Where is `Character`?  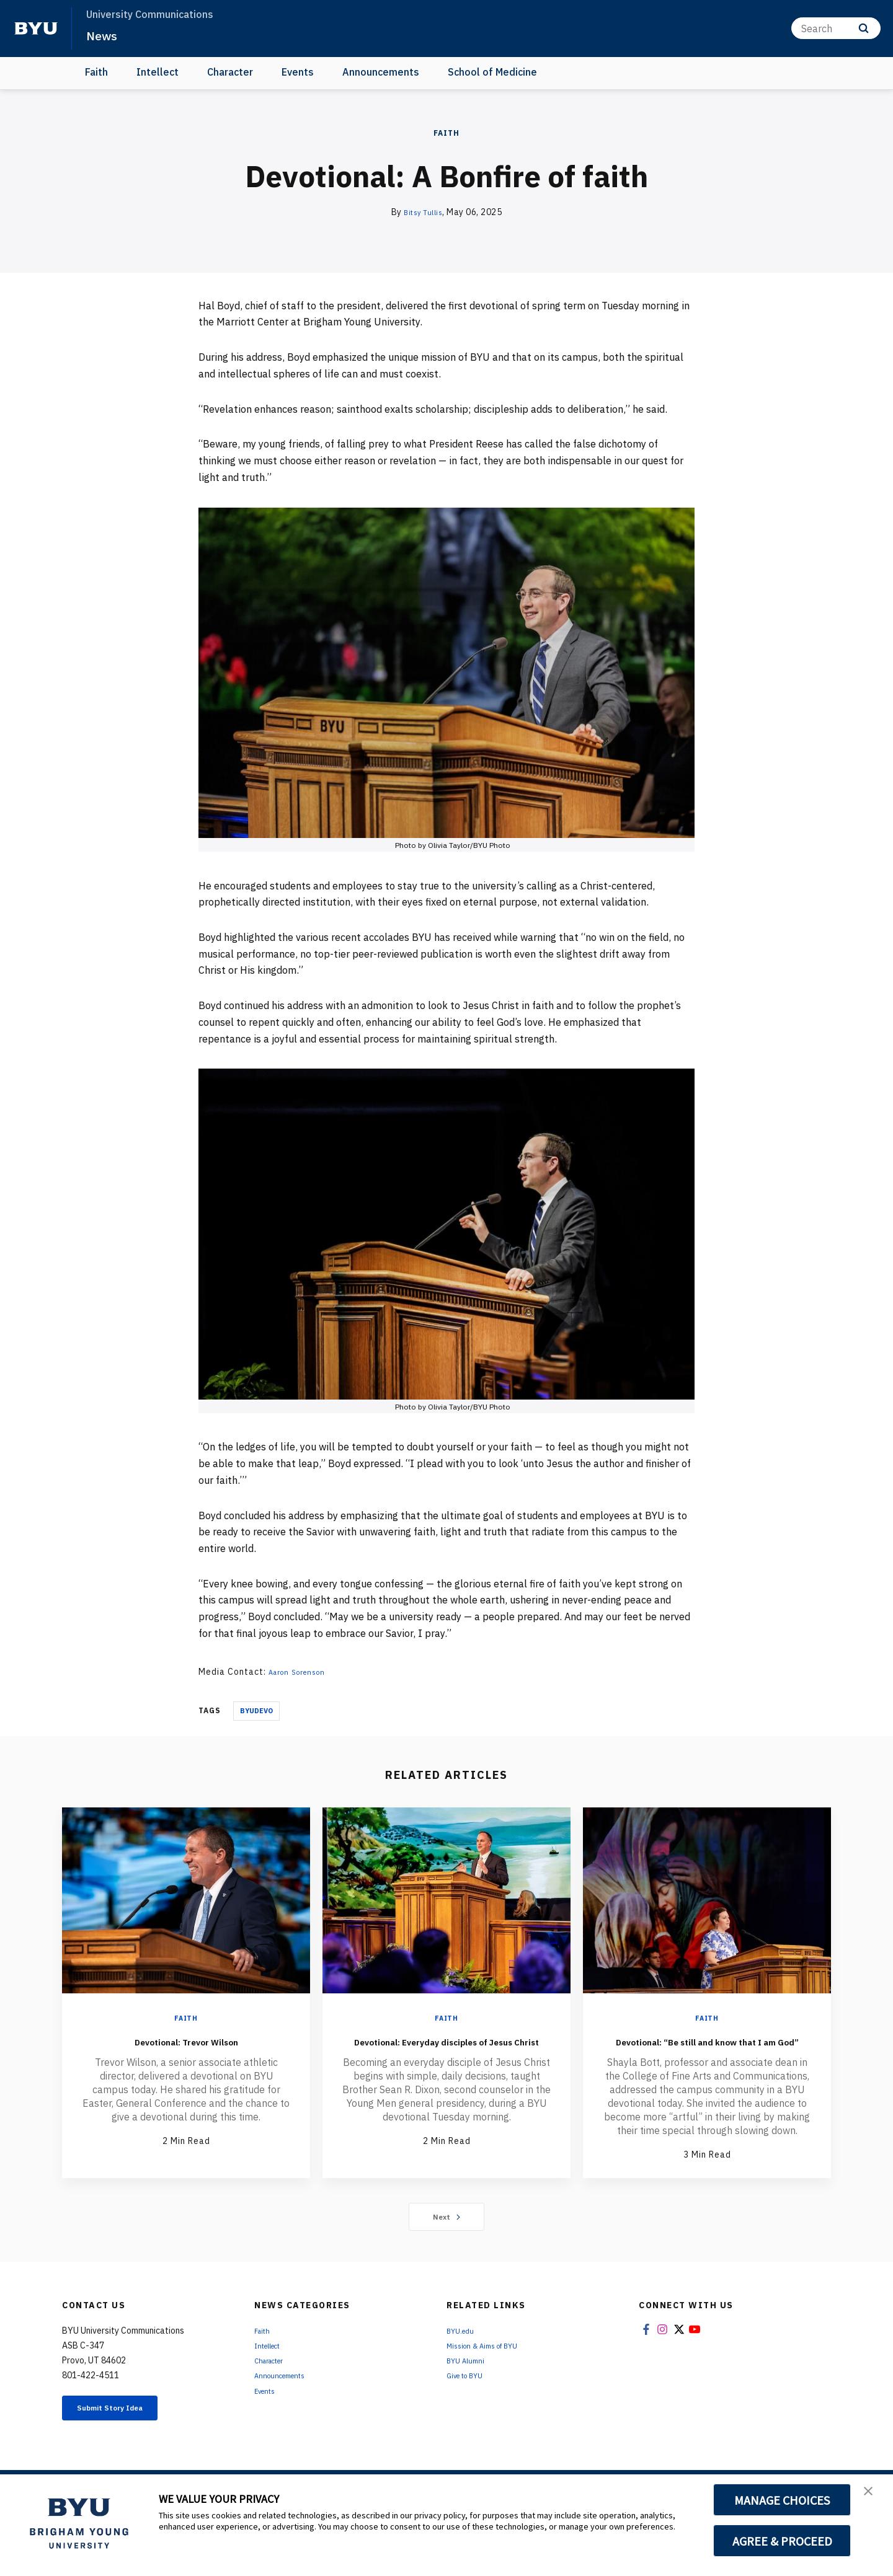 Character is located at coordinates (230, 72).